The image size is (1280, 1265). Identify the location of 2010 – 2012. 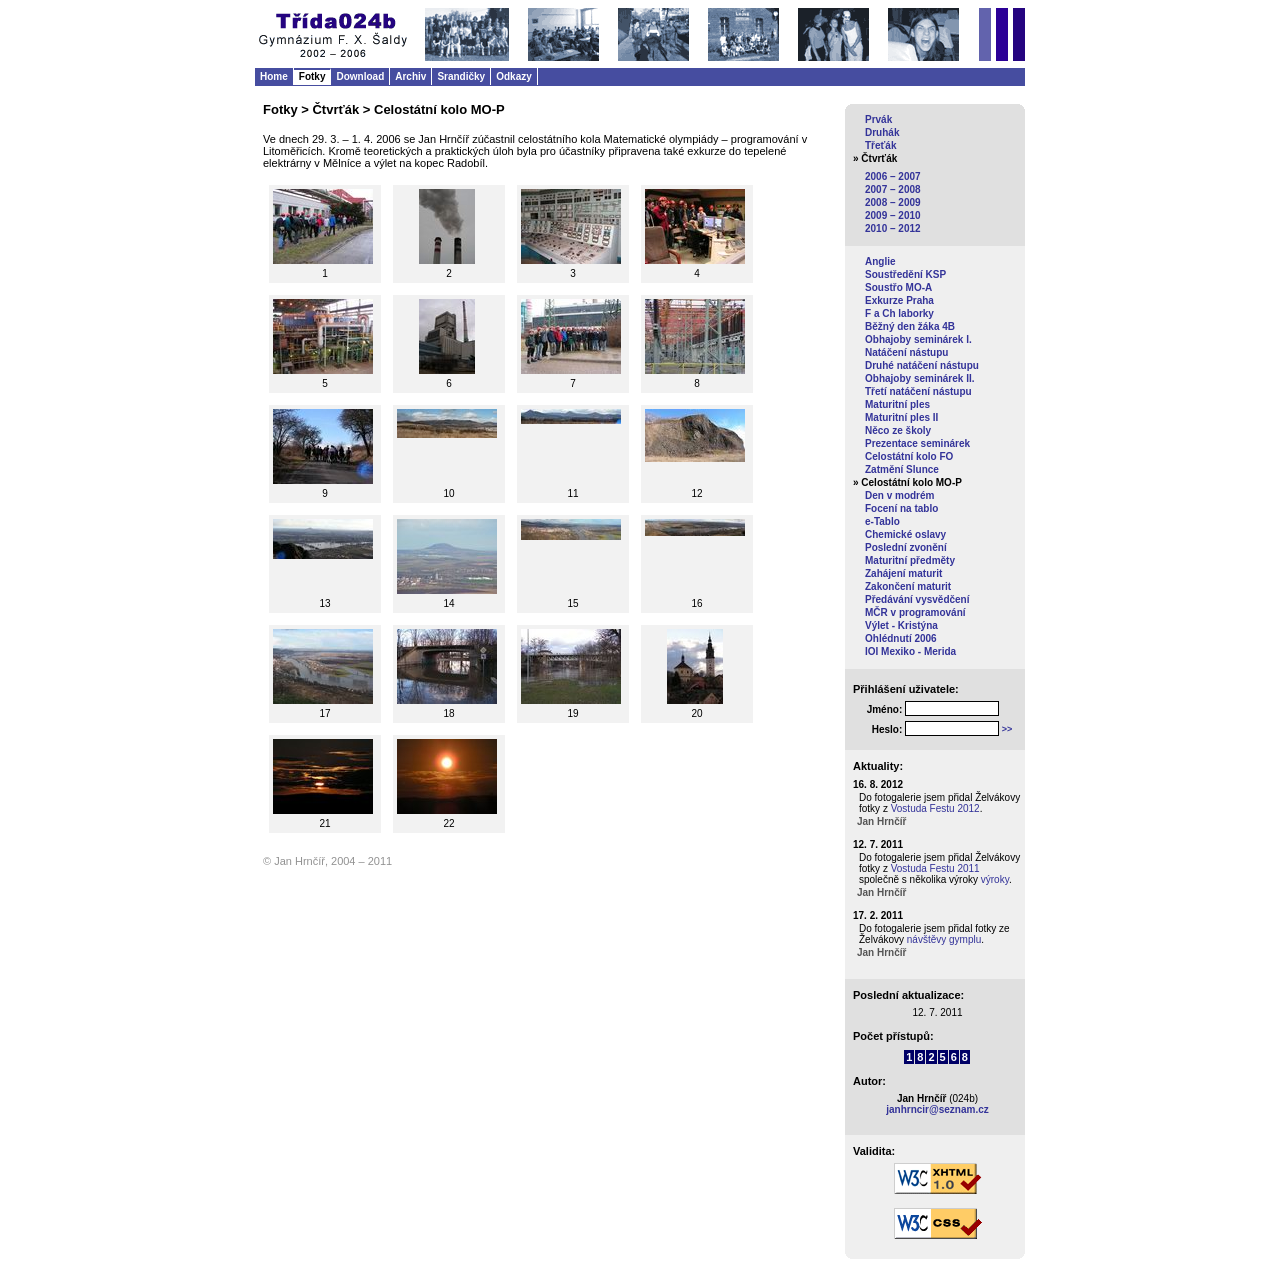
(893, 228).